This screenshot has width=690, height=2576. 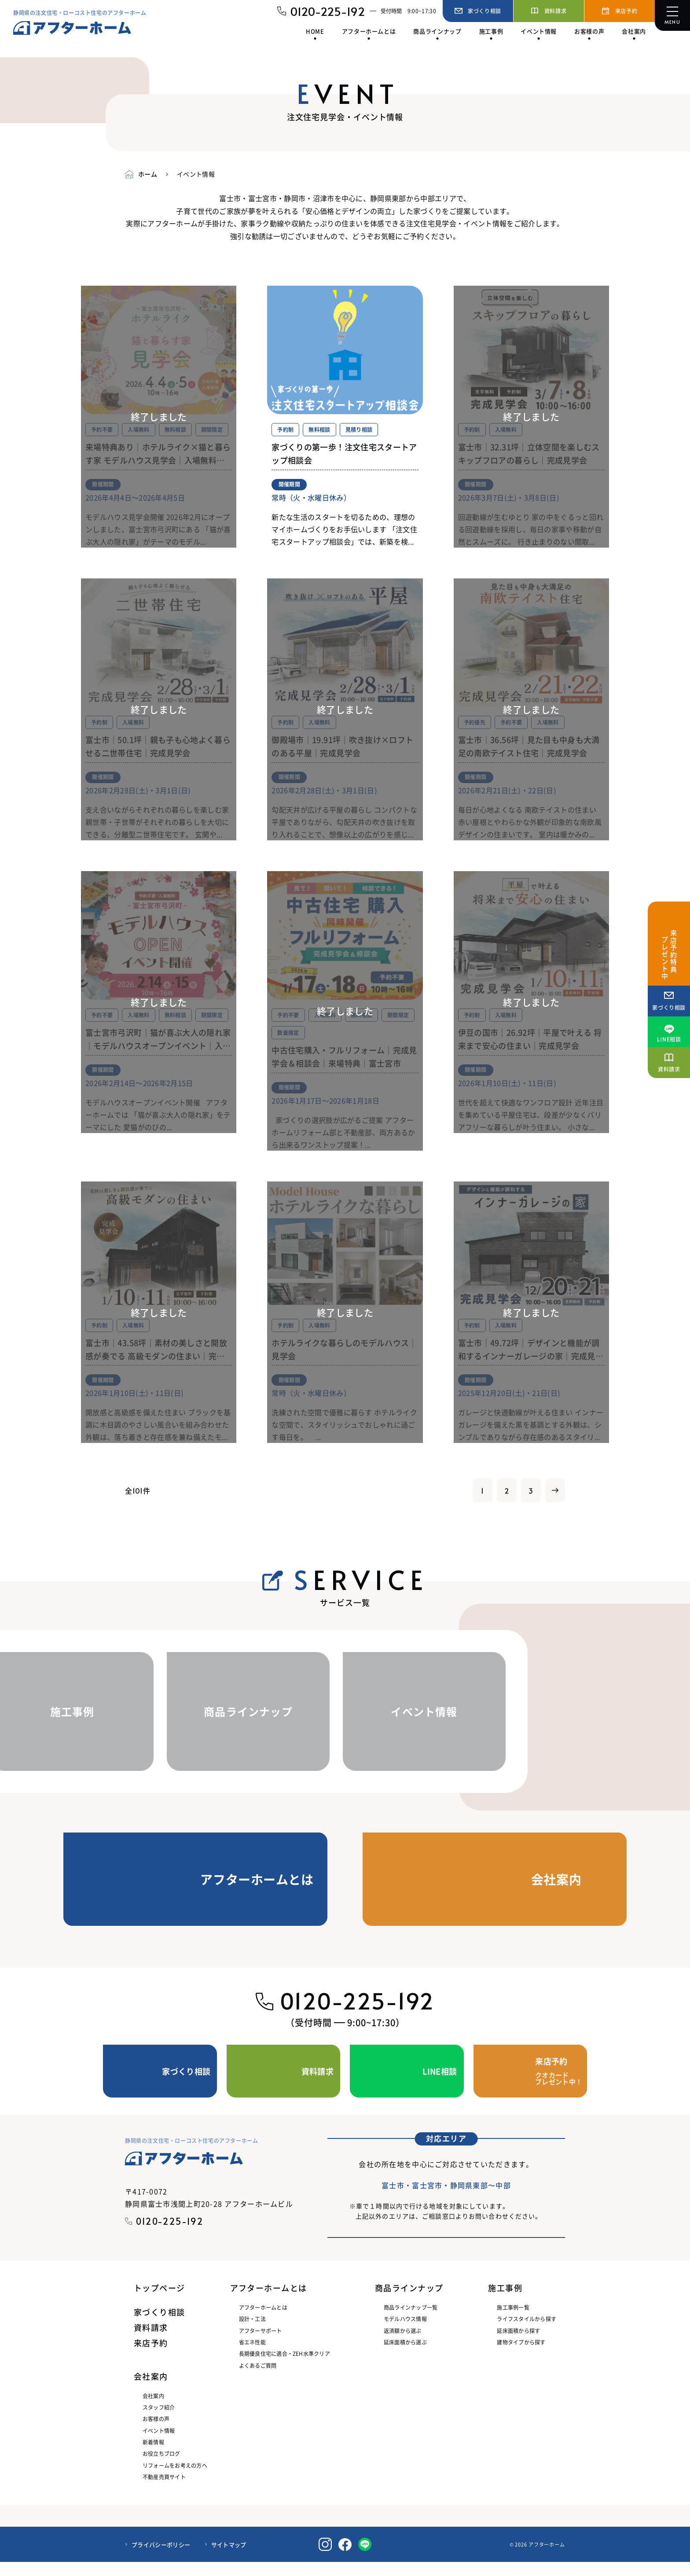 What do you see at coordinates (252, 2356) in the screenshot?
I see `省エネ性能` at bounding box center [252, 2356].